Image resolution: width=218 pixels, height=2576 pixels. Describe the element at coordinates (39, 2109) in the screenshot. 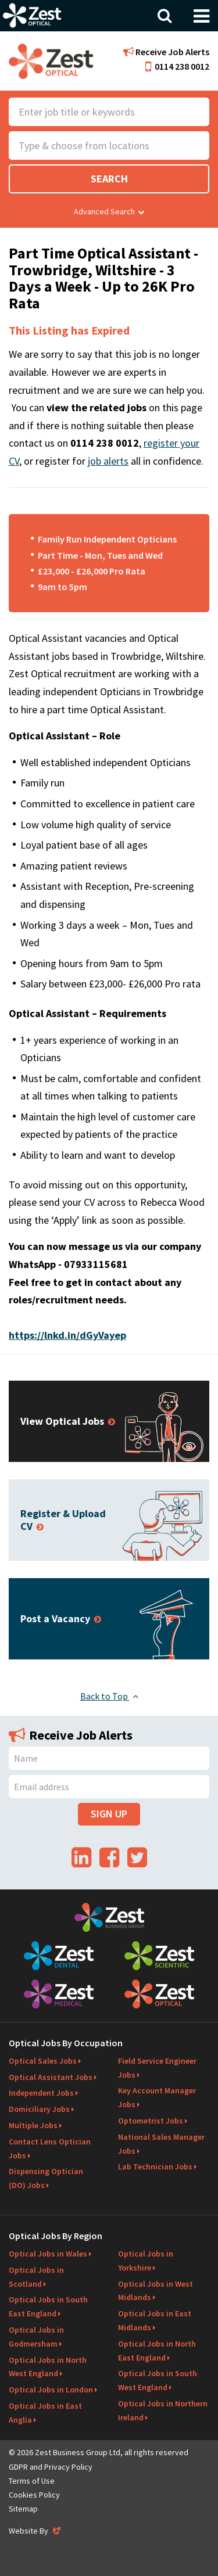

I see `Domiciliary Jobs` at that location.